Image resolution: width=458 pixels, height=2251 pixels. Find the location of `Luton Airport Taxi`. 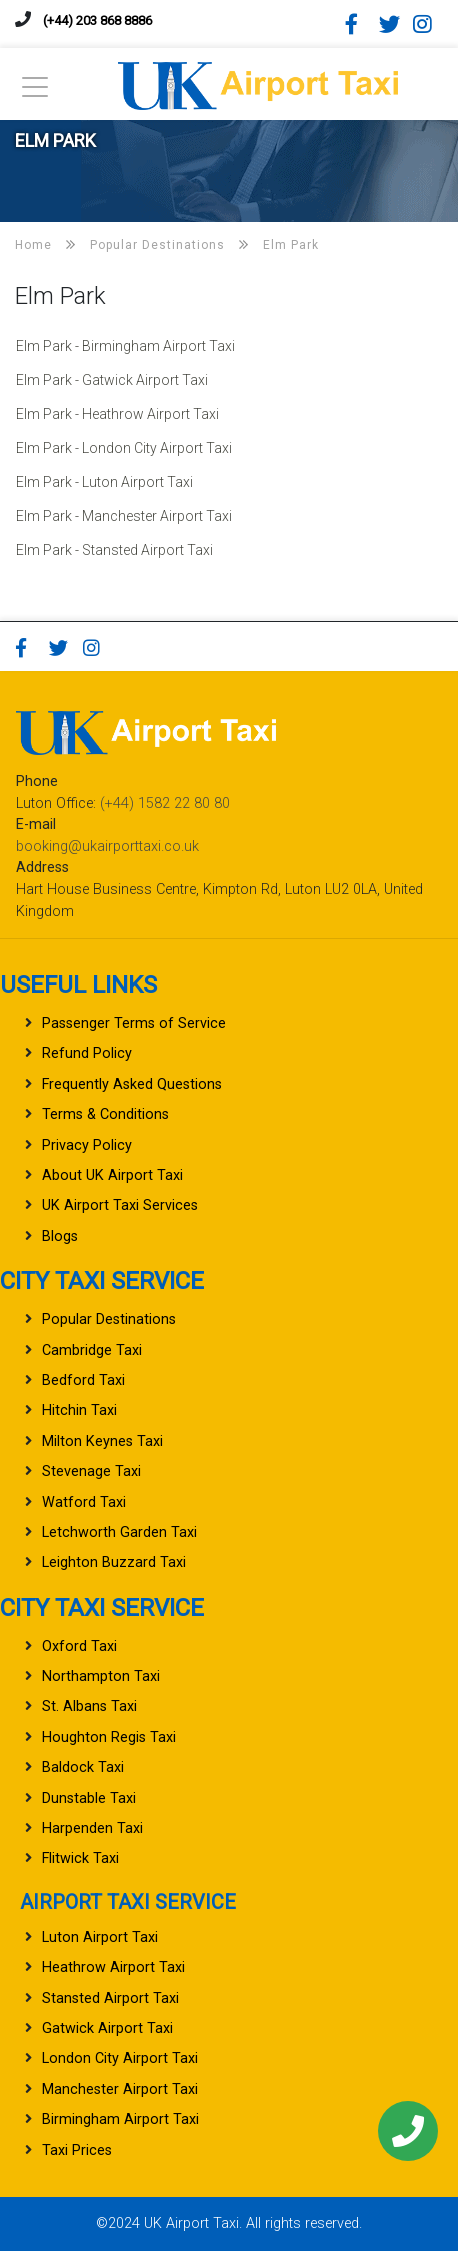

Luton Airport Taxi is located at coordinates (100, 1937).